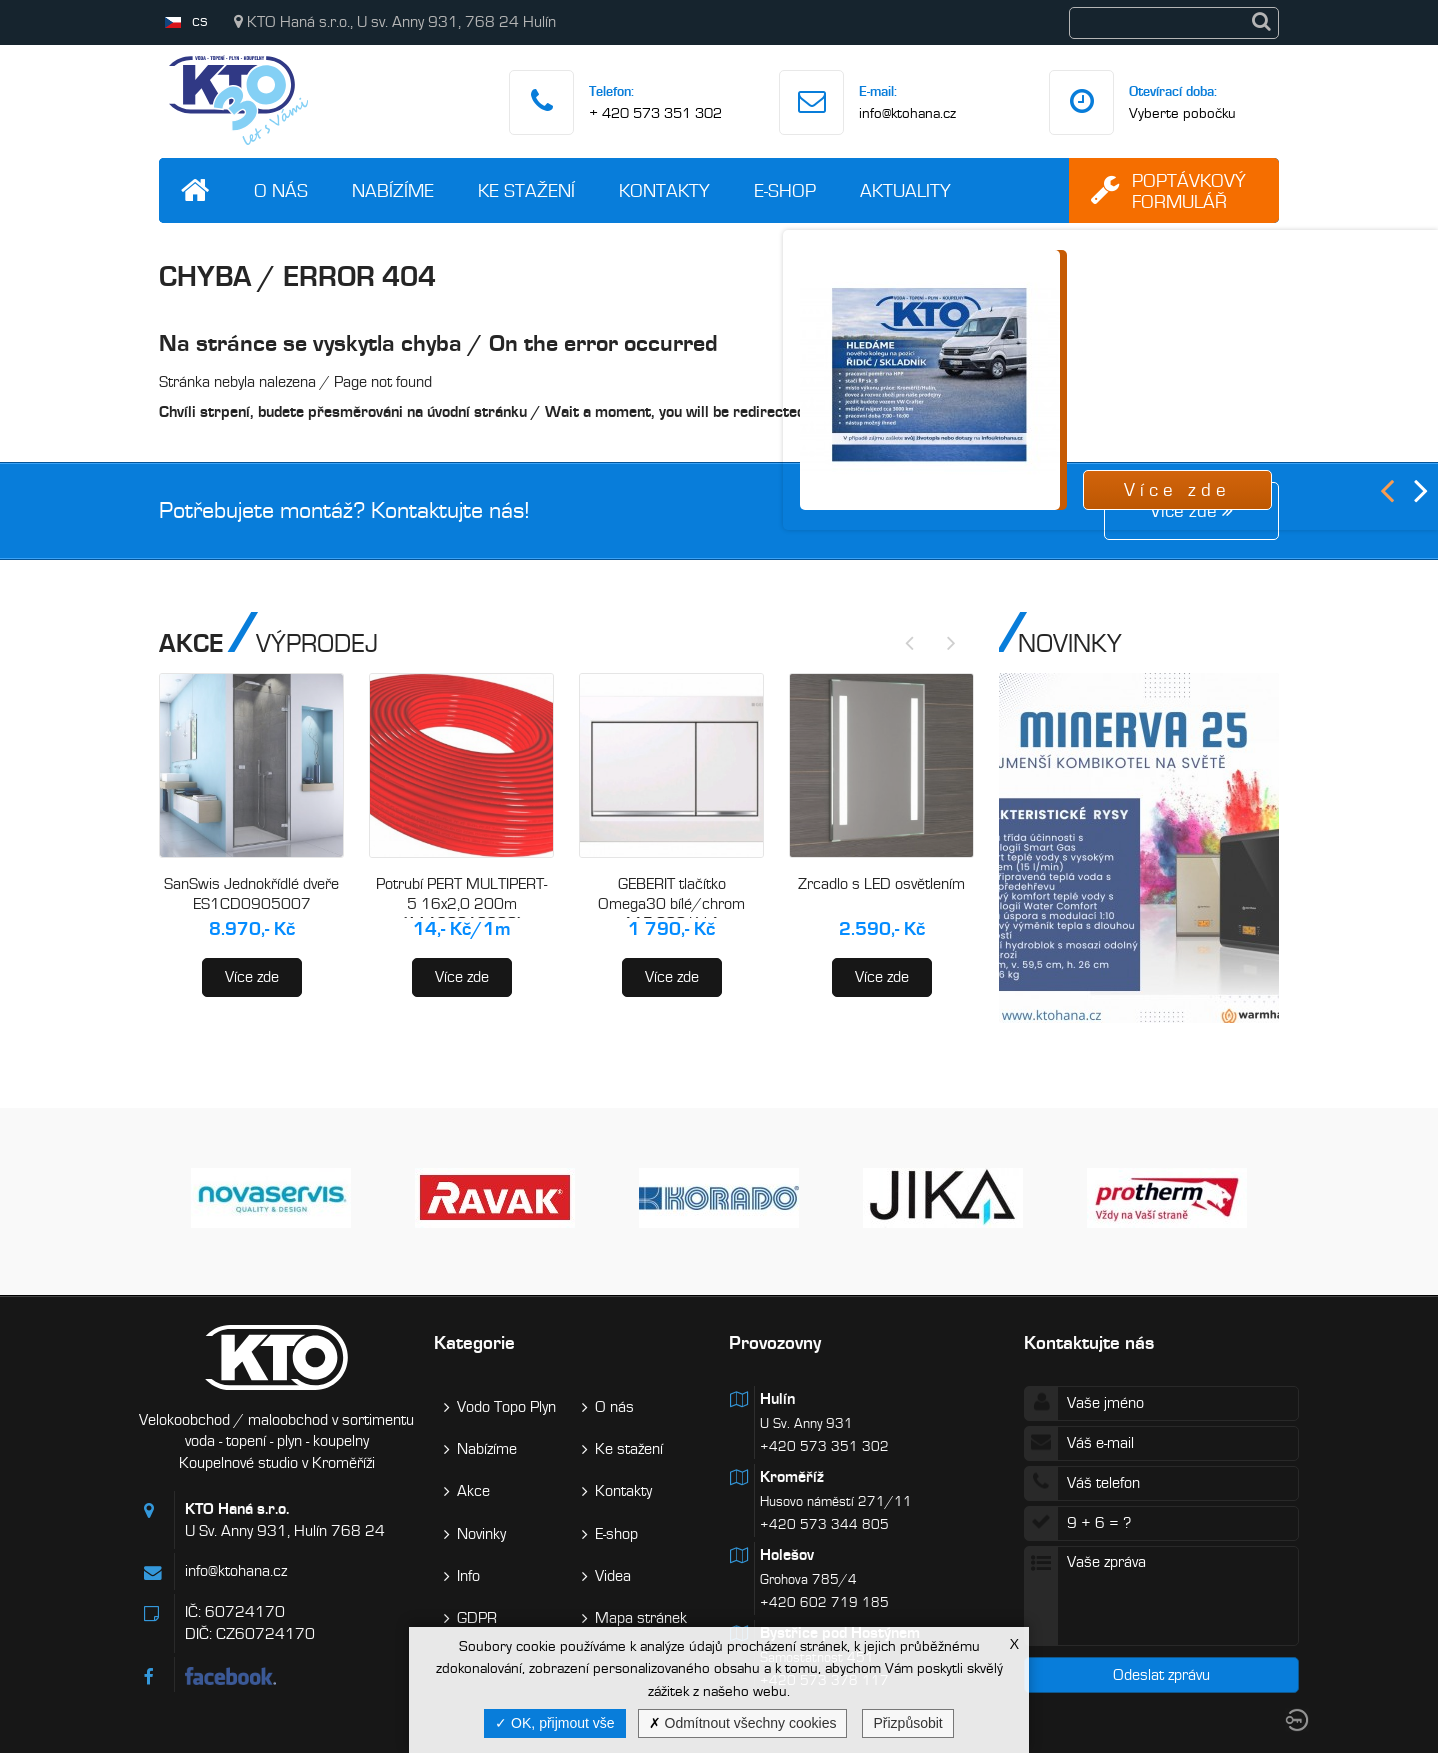 Image resolution: width=1438 pixels, height=1753 pixels. I want to click on Nabízíme, so click(393, 190).